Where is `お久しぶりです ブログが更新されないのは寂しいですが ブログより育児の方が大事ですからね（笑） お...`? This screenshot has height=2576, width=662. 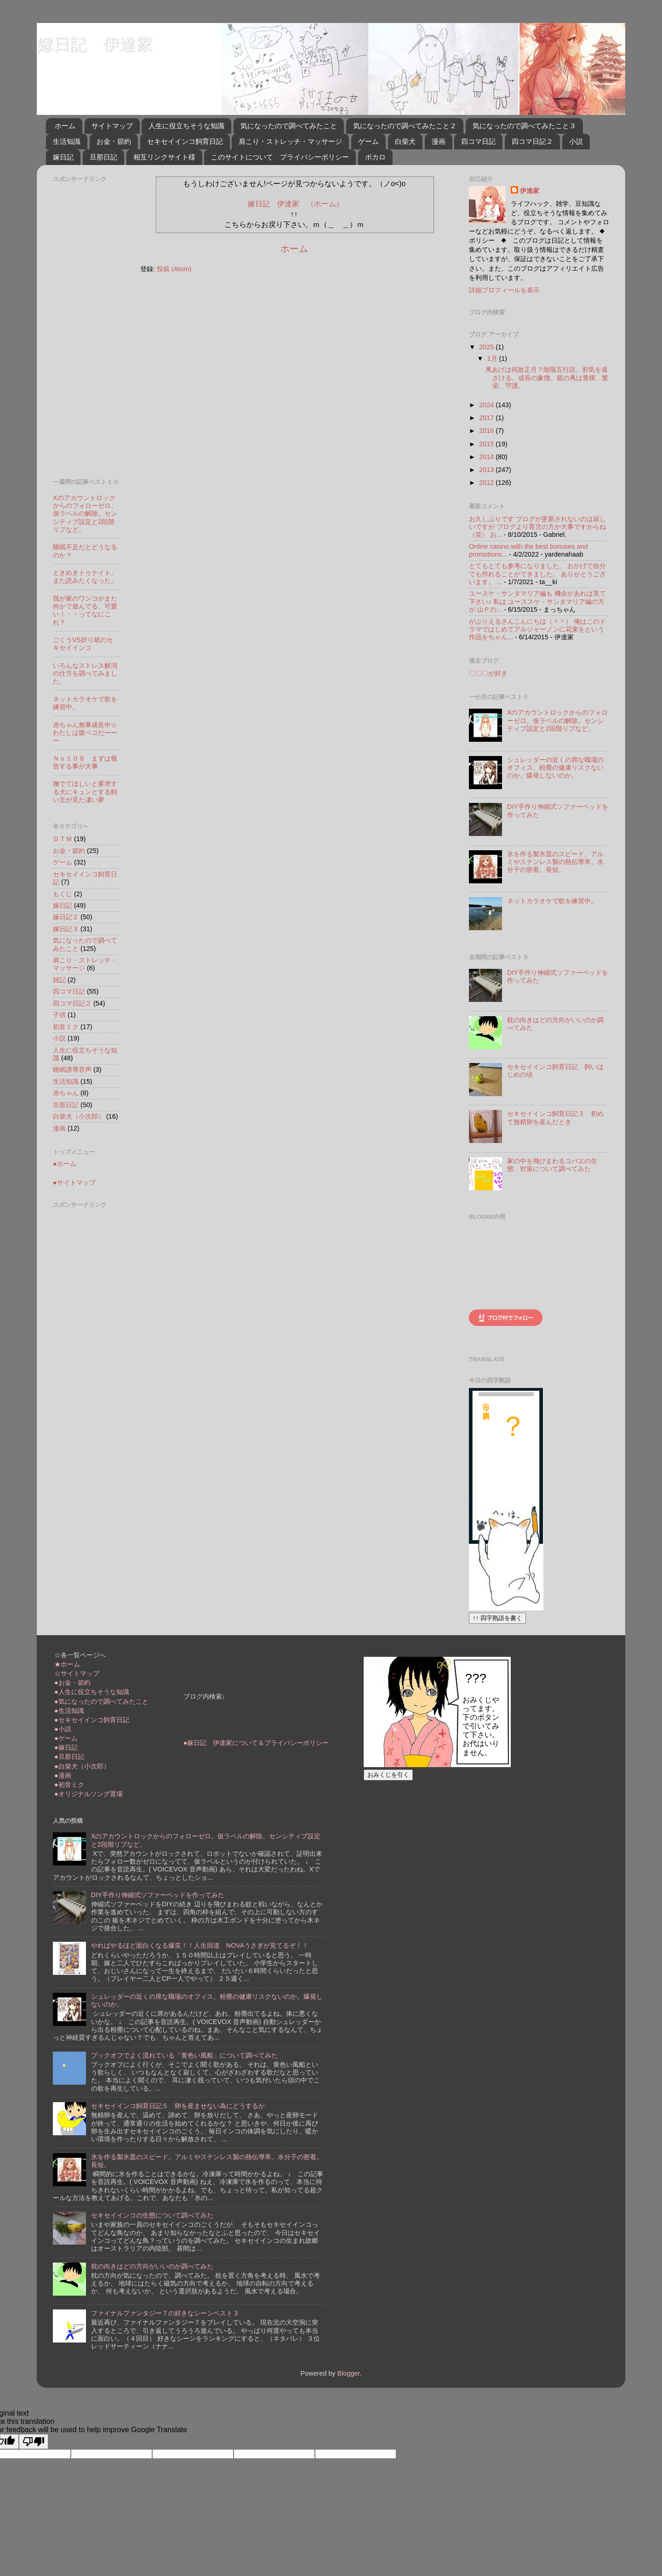
お久しぶりです ブログが更新されないのは寂しいですが ブログより育児の方が大事ですからね（笑） お... is located at coordinates (537, 527).